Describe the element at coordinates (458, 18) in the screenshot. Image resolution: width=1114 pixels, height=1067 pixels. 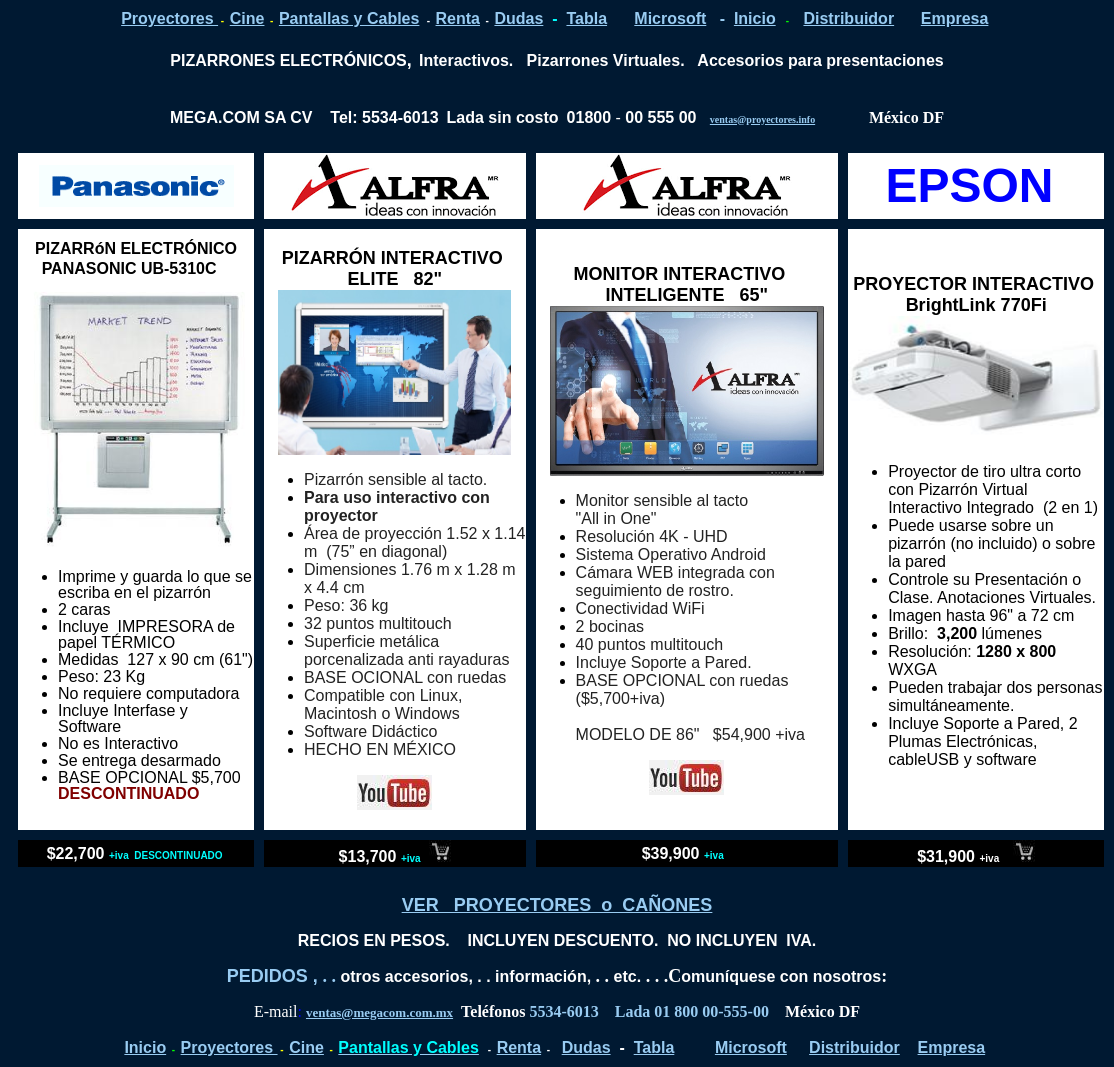
I see `Renta` at that location.